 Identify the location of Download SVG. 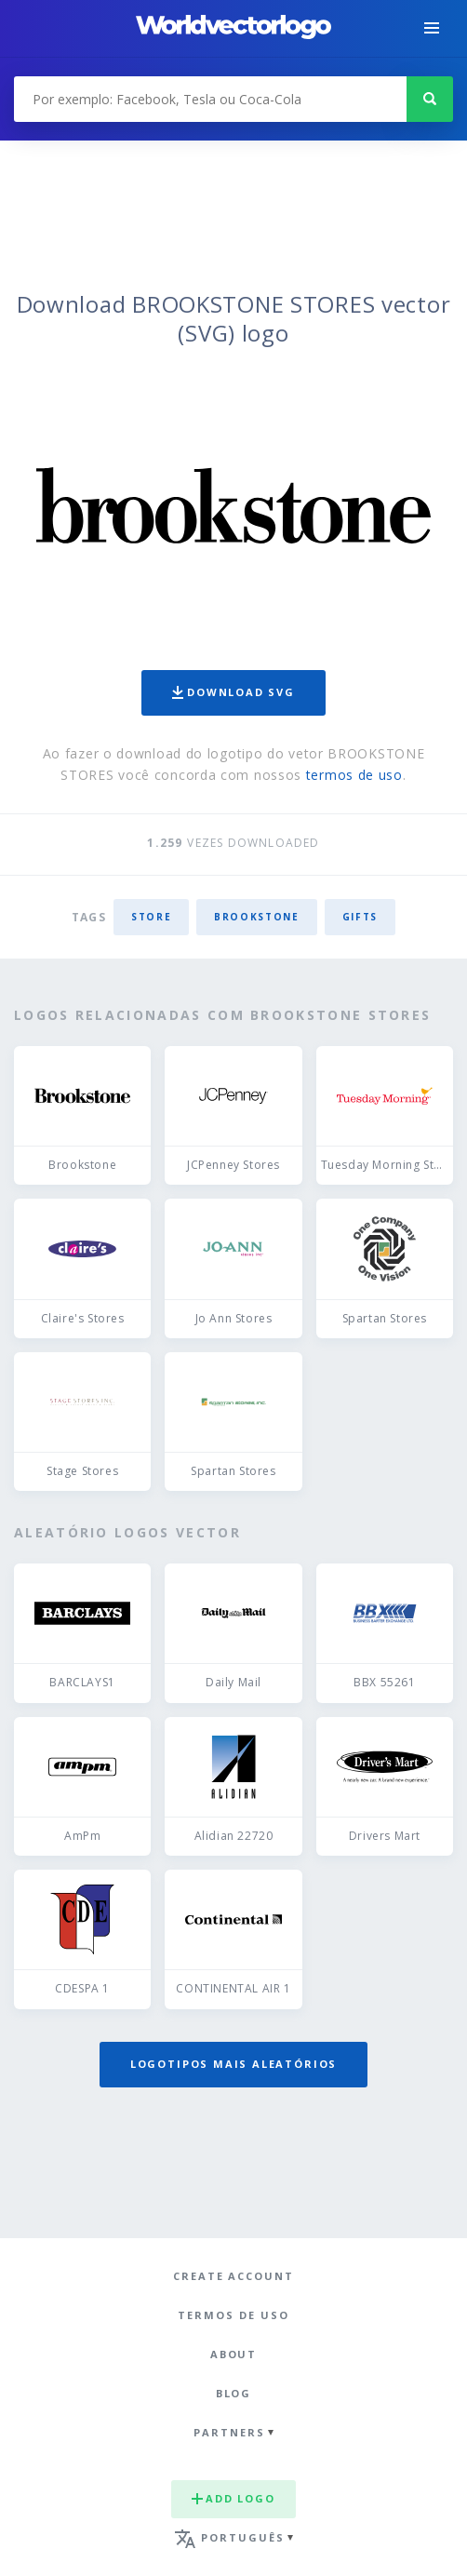
(233, 692).